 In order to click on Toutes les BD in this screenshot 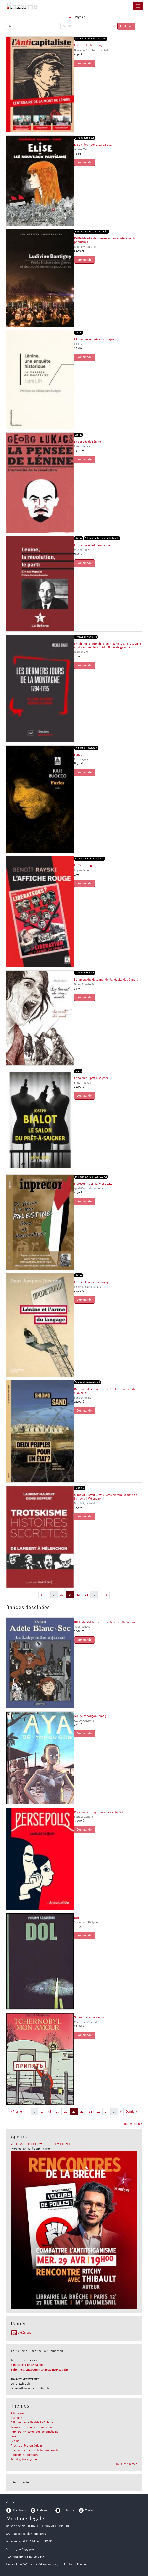, I will do `click(133, 2123)`.